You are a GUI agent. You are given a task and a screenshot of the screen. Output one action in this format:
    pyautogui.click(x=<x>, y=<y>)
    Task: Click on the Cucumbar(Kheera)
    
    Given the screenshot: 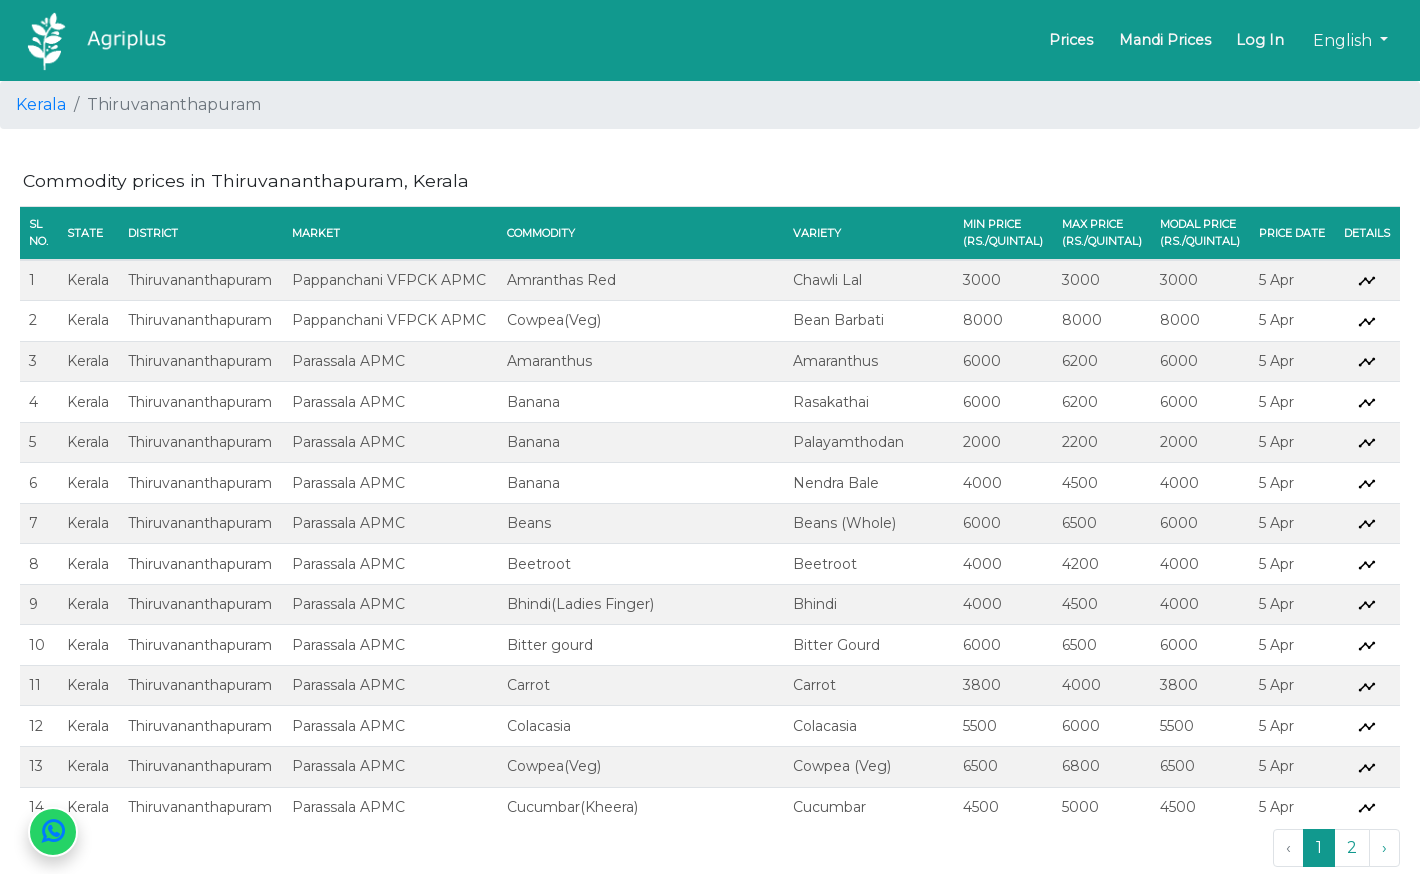 What is the action you would take?
    pyautogui.click(x=572, y=807)
    